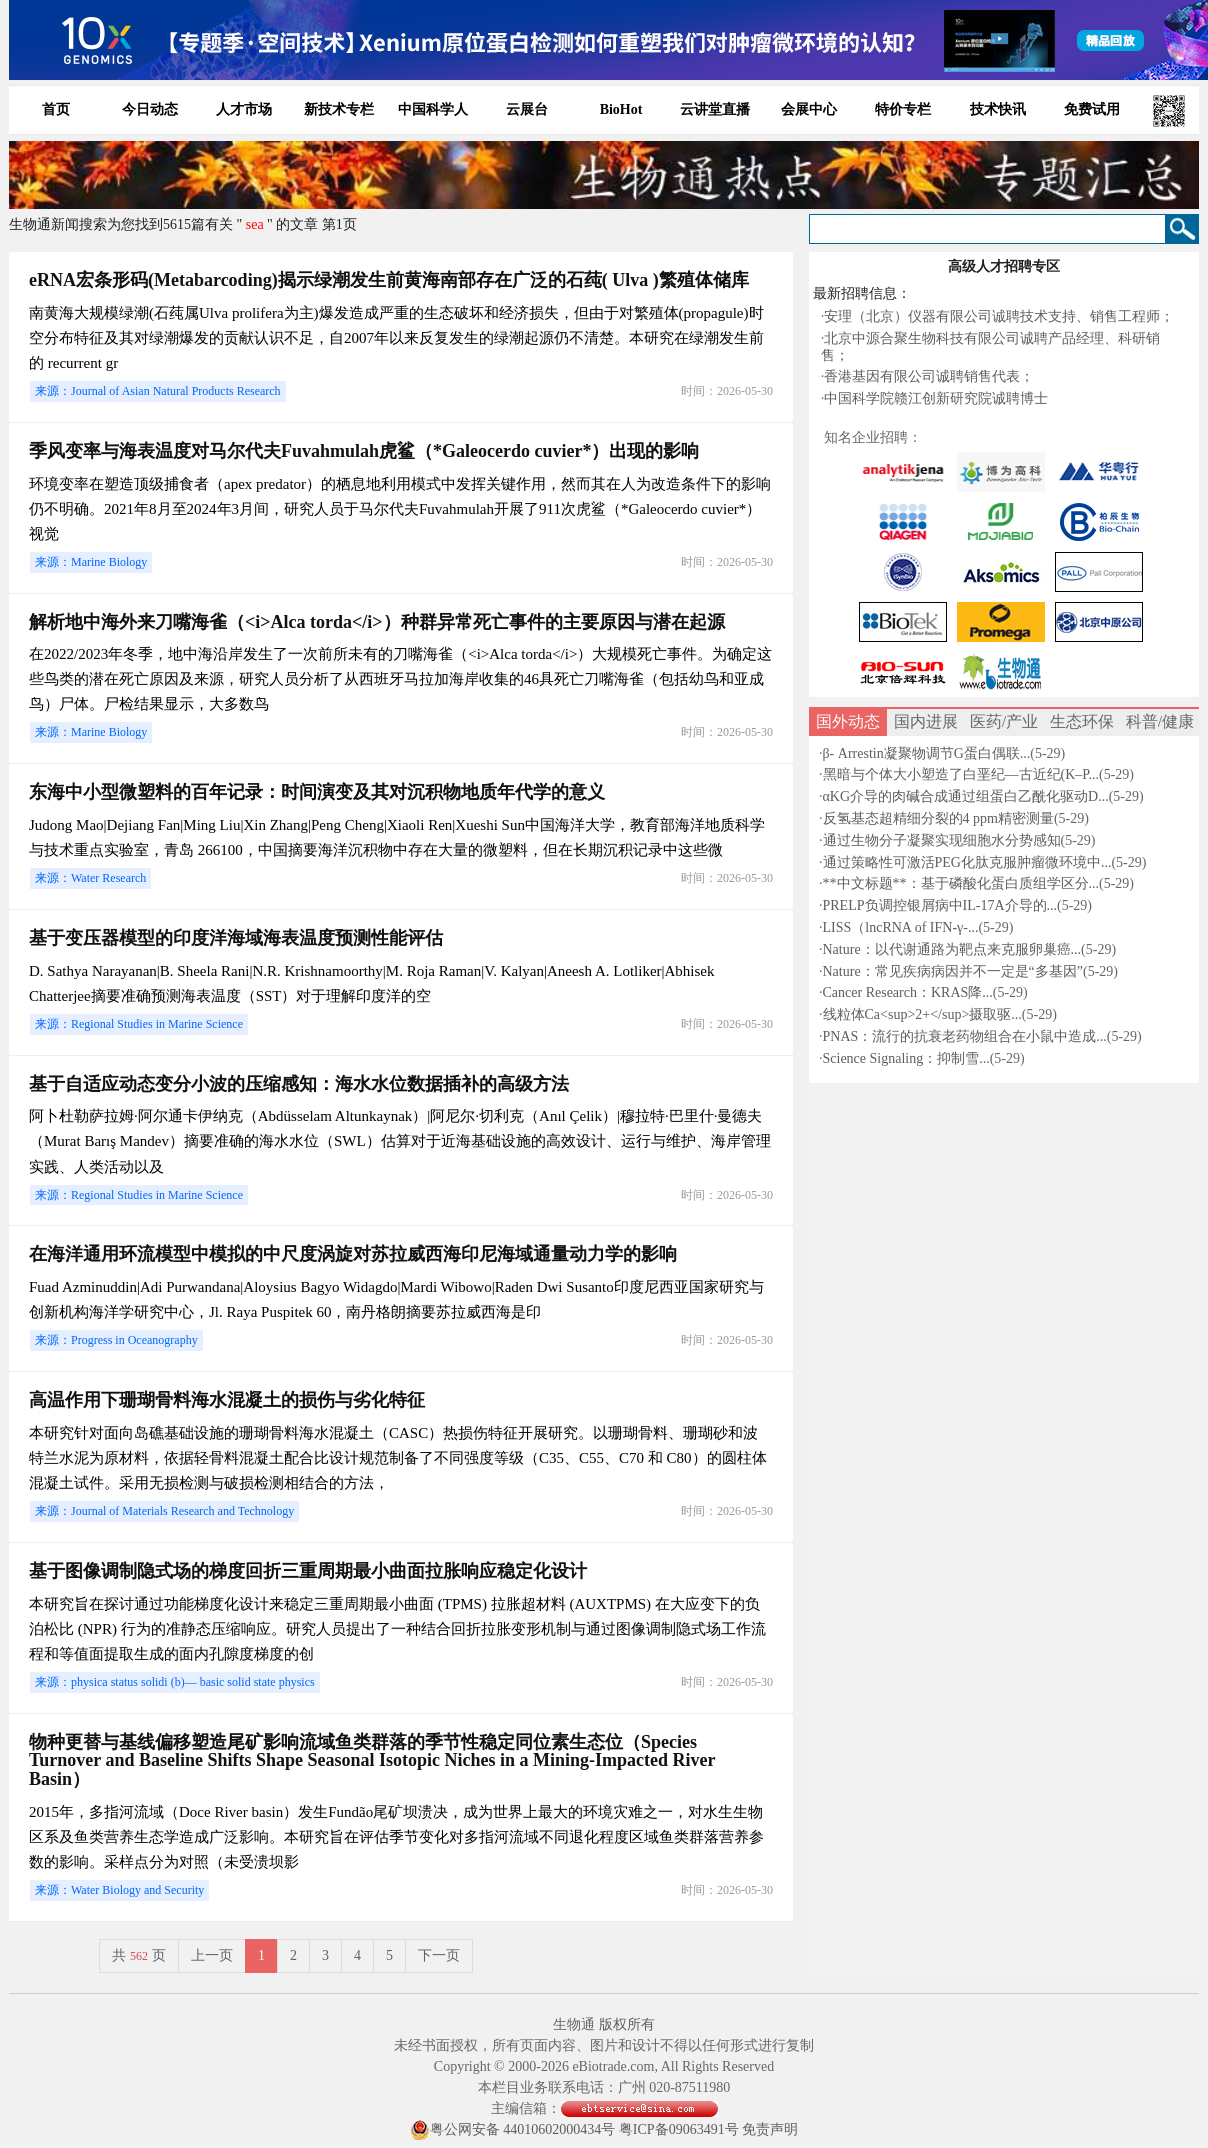 This screenshot has height=2148, width=1208. What do you see at coordinates (999, 316) in the screenshot?
I see `安理（北京）仪器有限公司诚聘技术支持、销售工程师；` at bounding box center [999, 316].